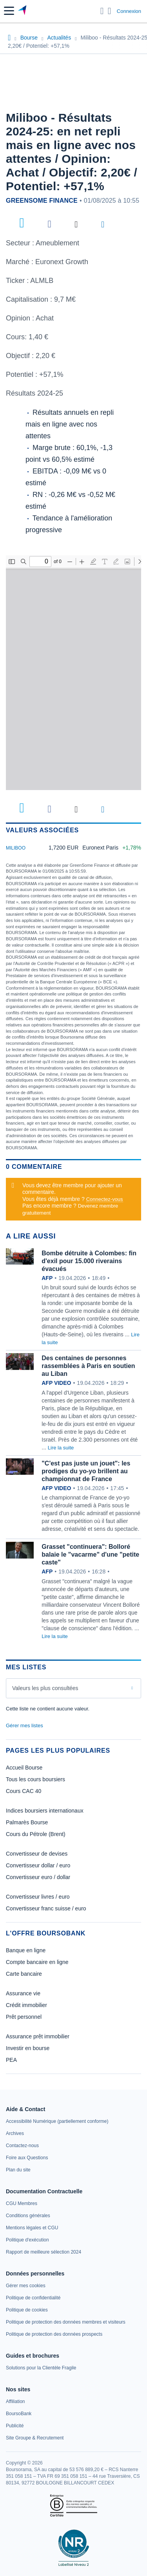  Describe the element at coordinates (45, 1688) in the screenshot. I see `Valeurs les plus consultées [combobox]` at that location.